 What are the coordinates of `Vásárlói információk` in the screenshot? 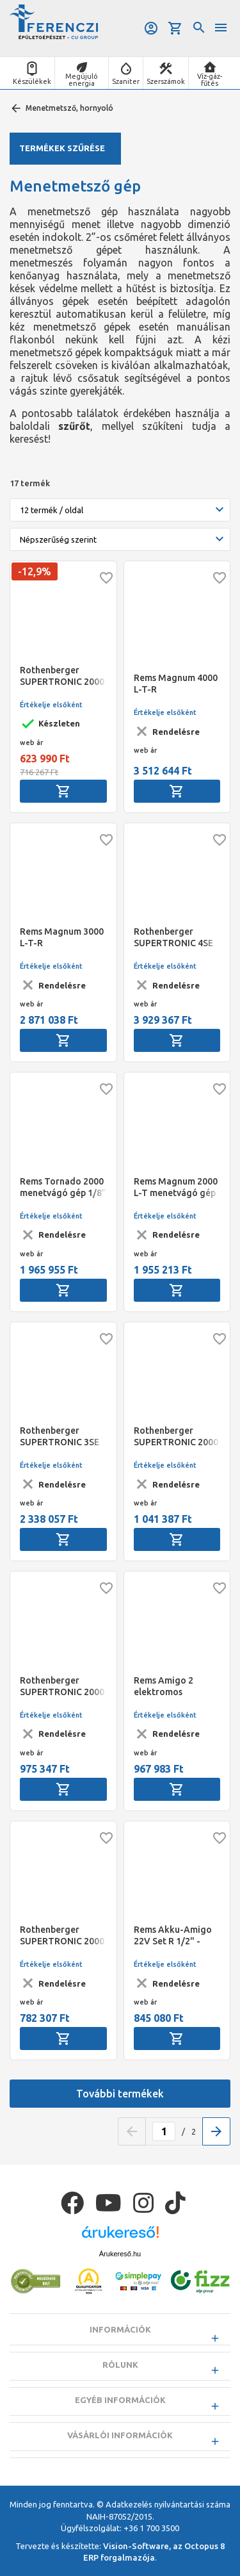 It's located at (120, 2435).